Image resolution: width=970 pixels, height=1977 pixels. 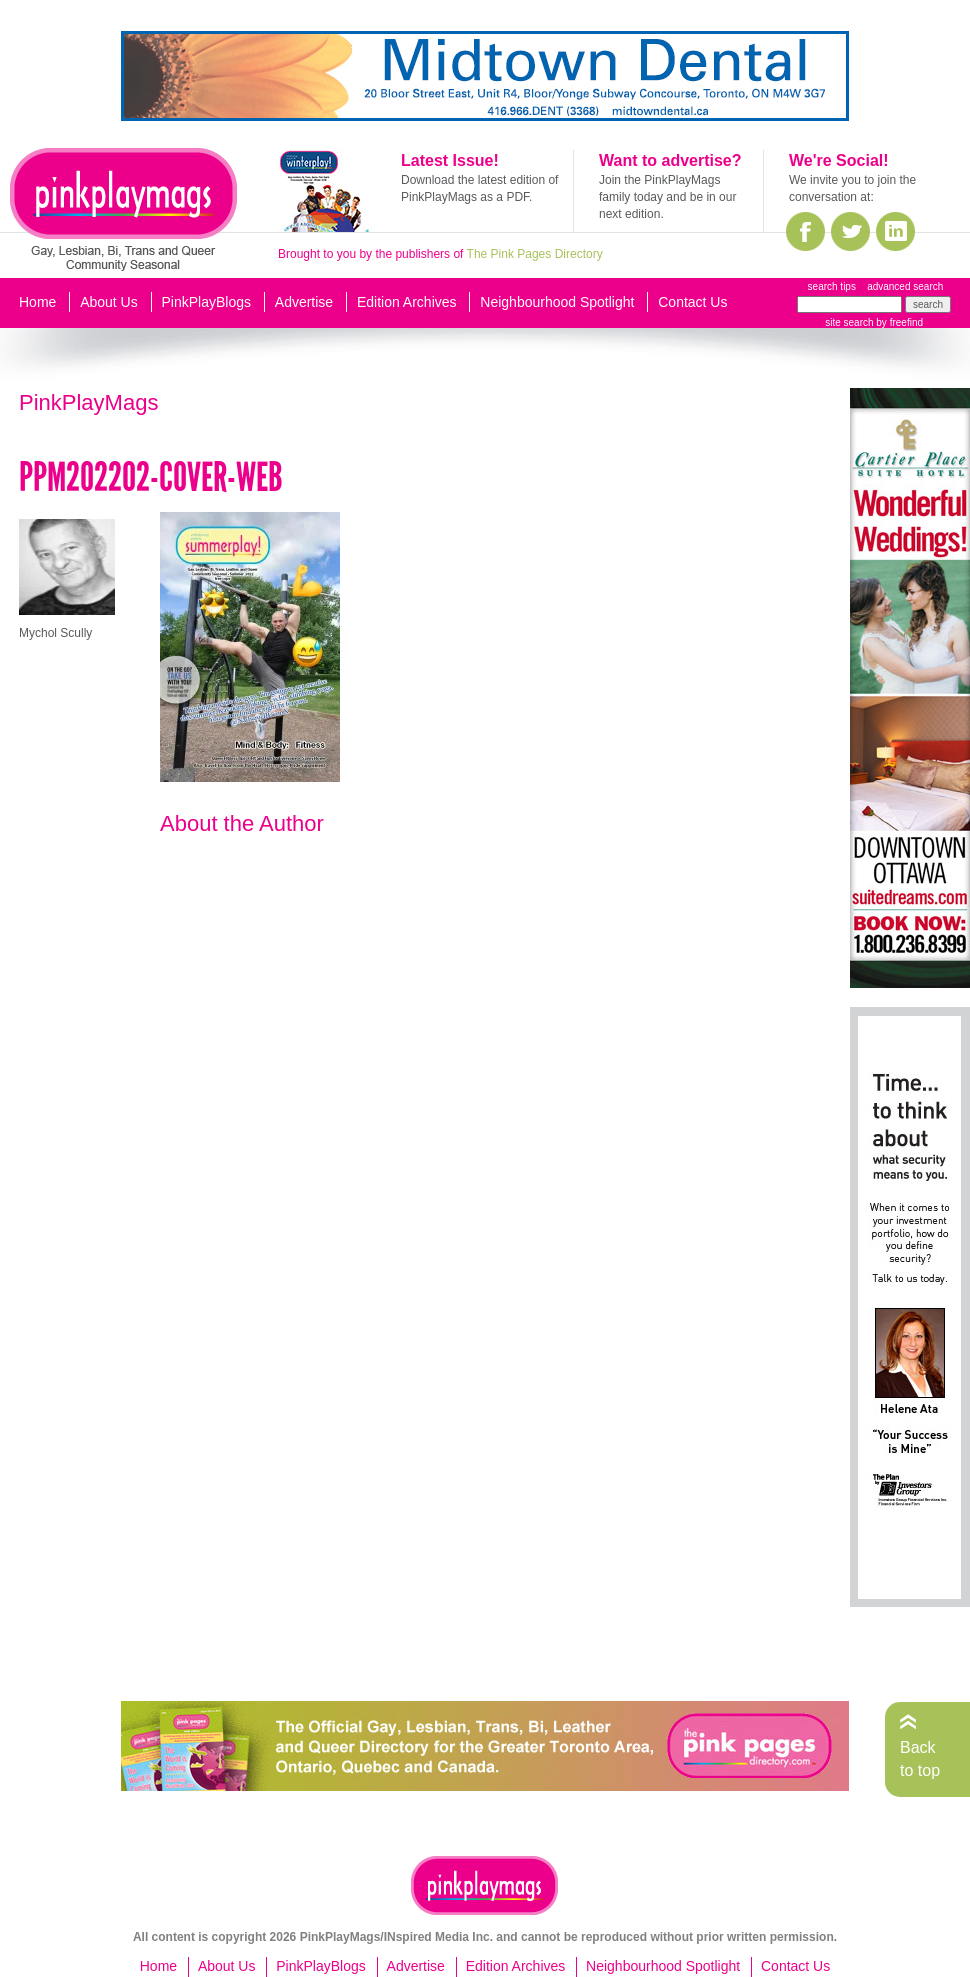 What do you see at coordinates (535, 254) in the screenshot?
I see `The Pink Pages Directory` at bounding box center [535, 254].